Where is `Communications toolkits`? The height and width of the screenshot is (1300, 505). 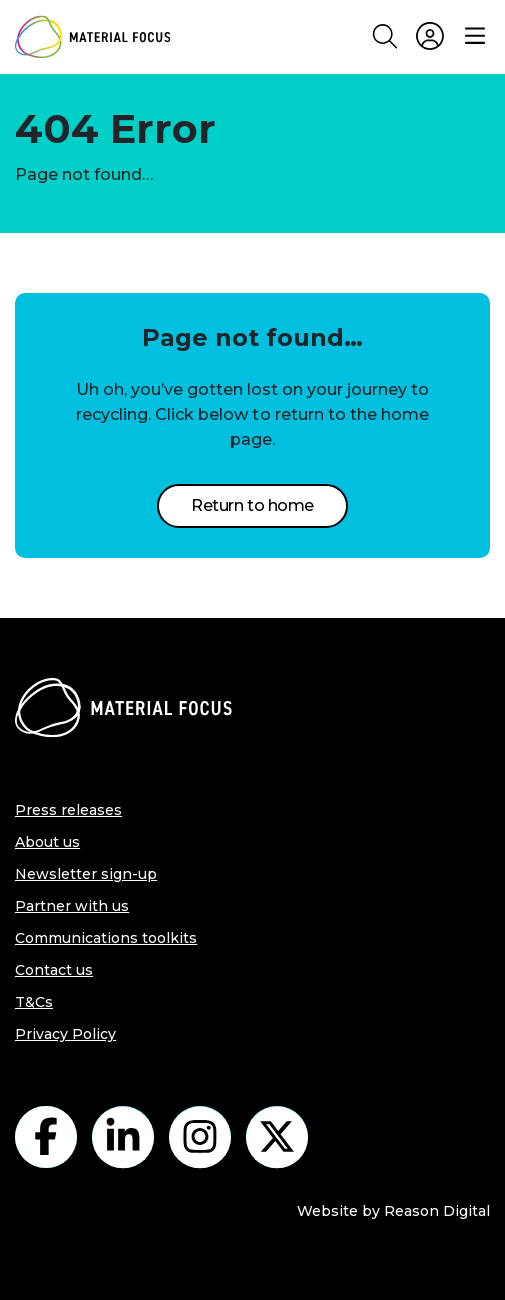
Communications toolkits is located at coordinates (106, 938).